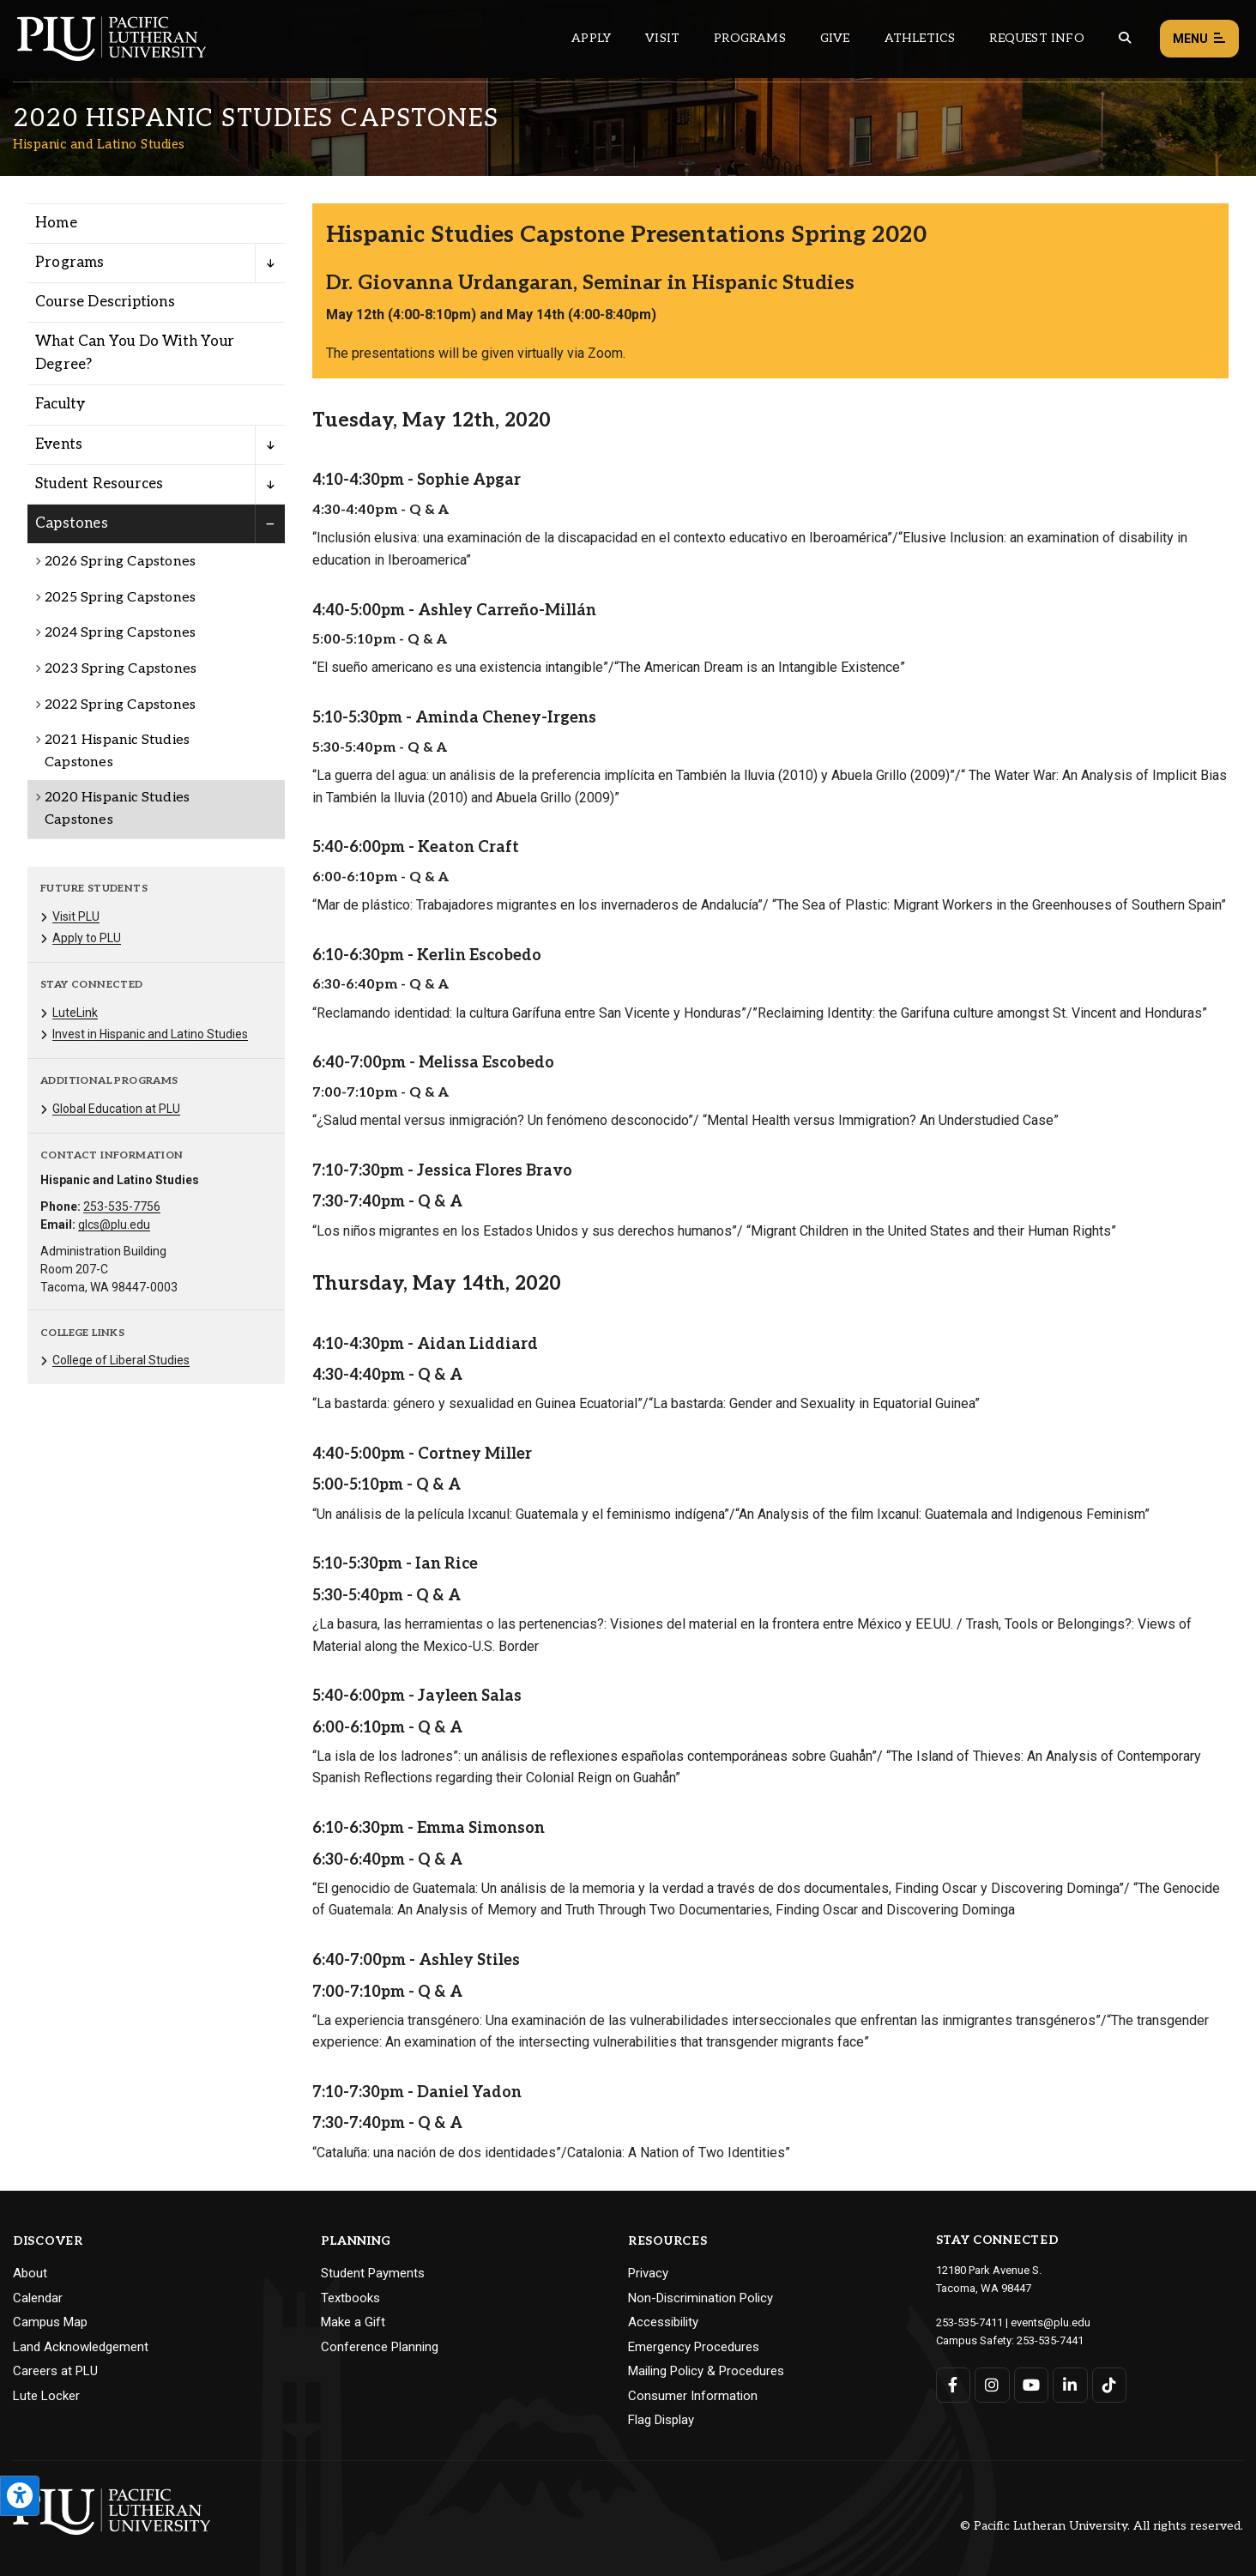 This screenshot has width=1256, height=2576. What do you see at coordinates (120, 669) in the screenshot?
I see `2023 Spring Capstones [Menu item for the "2023 Spring Capstones" page on the Hispanic and Latino Studies site.]` at bounding box center [120, 669].